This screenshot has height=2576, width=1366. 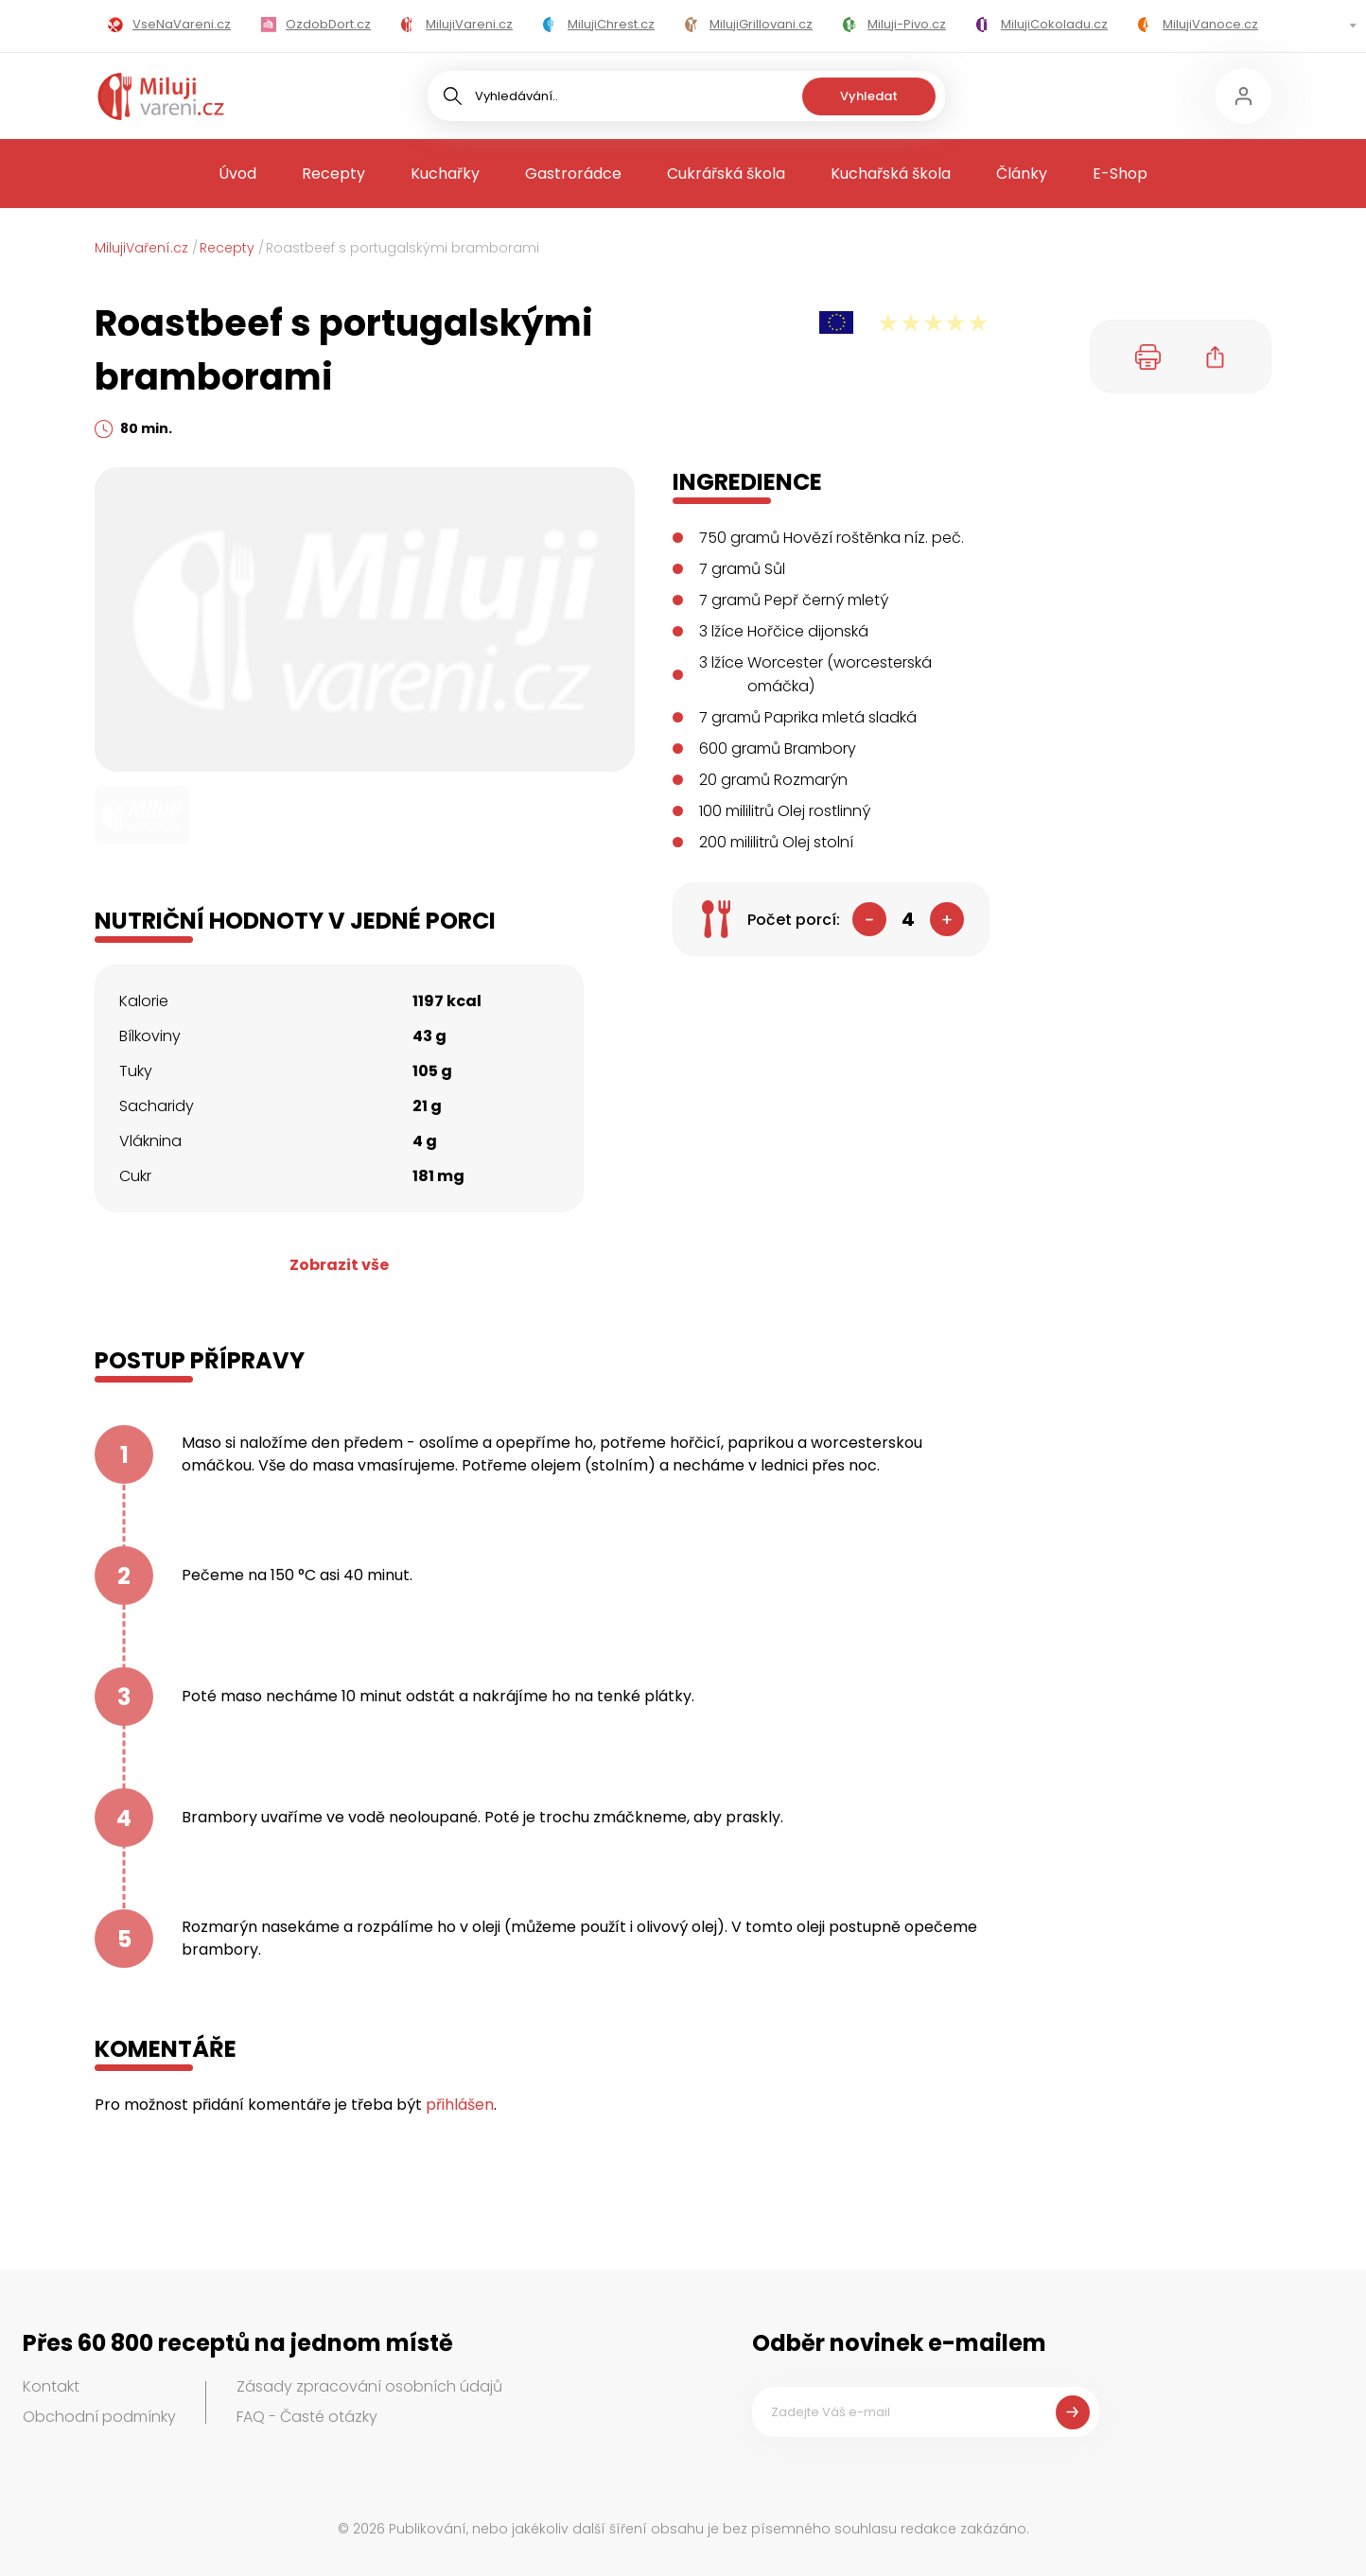 What do you see at coordinates (51, 2386) in the screenshot?
I see `Kontakt` at bounding box center [51, 2386].